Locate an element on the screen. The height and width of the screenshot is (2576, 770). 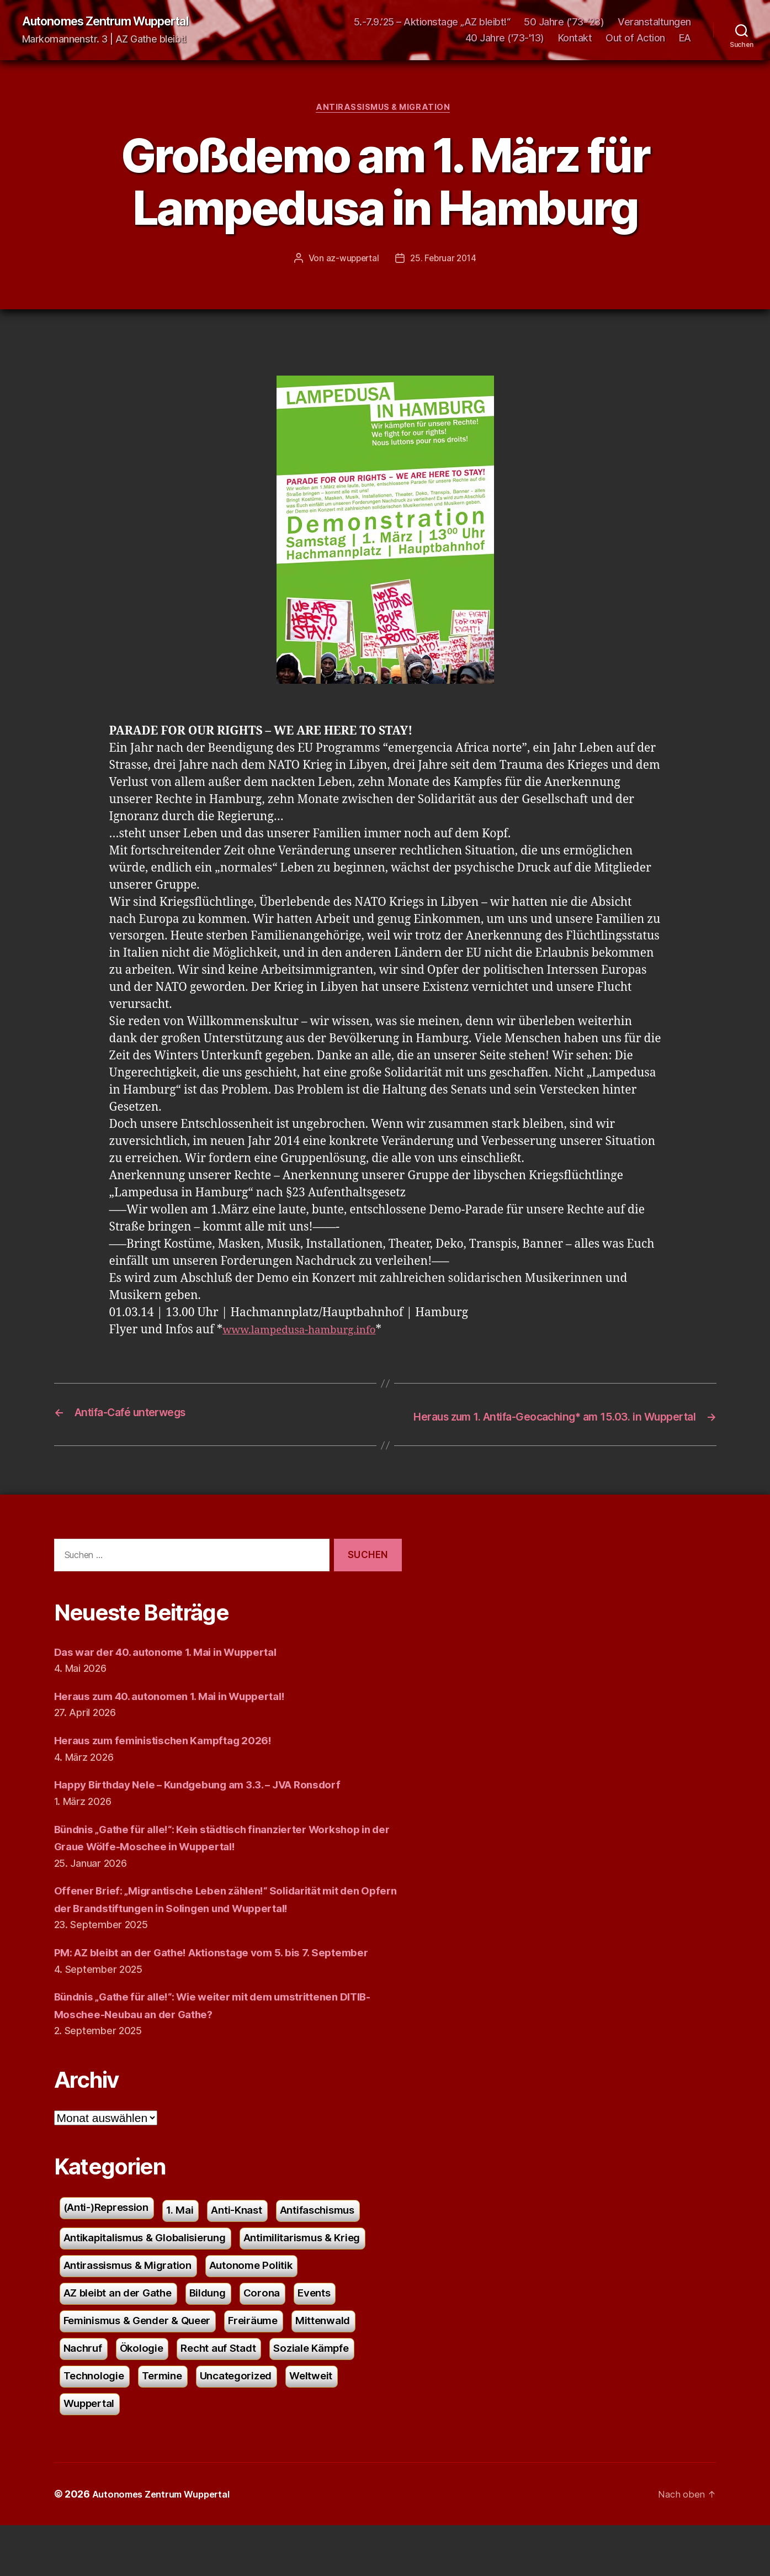
az-wuppertal is located at coordinates (351, 261).